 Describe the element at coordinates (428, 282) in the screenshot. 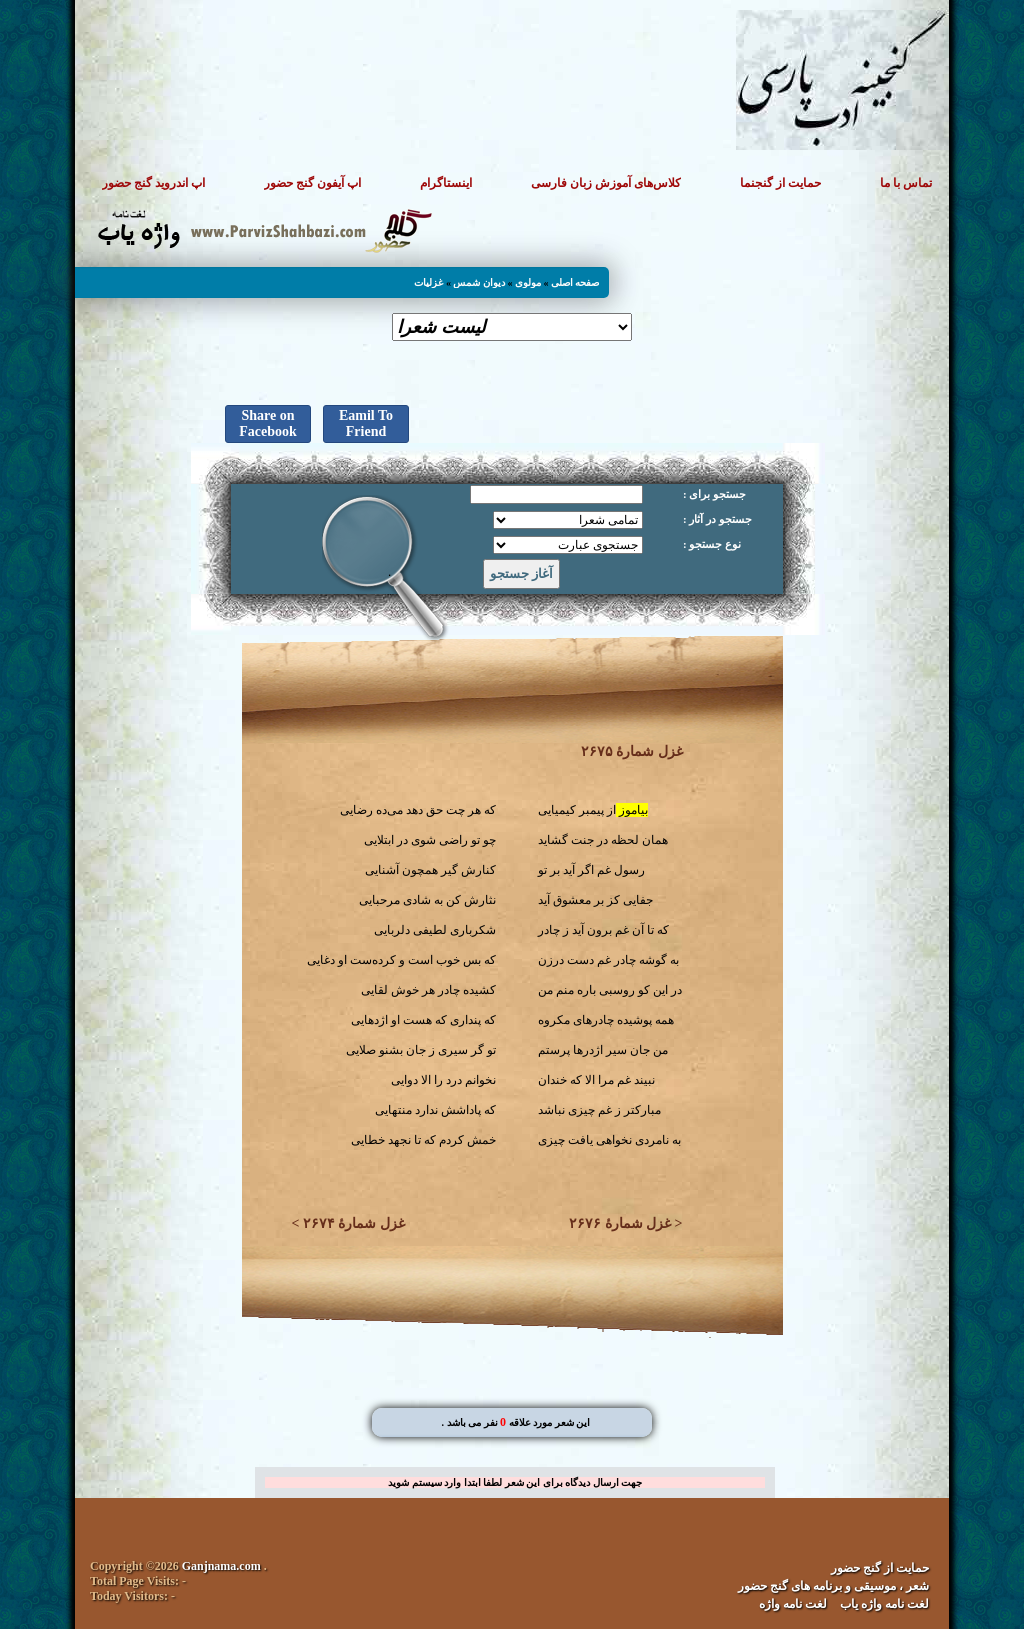

I see `غزلیات` at that location.